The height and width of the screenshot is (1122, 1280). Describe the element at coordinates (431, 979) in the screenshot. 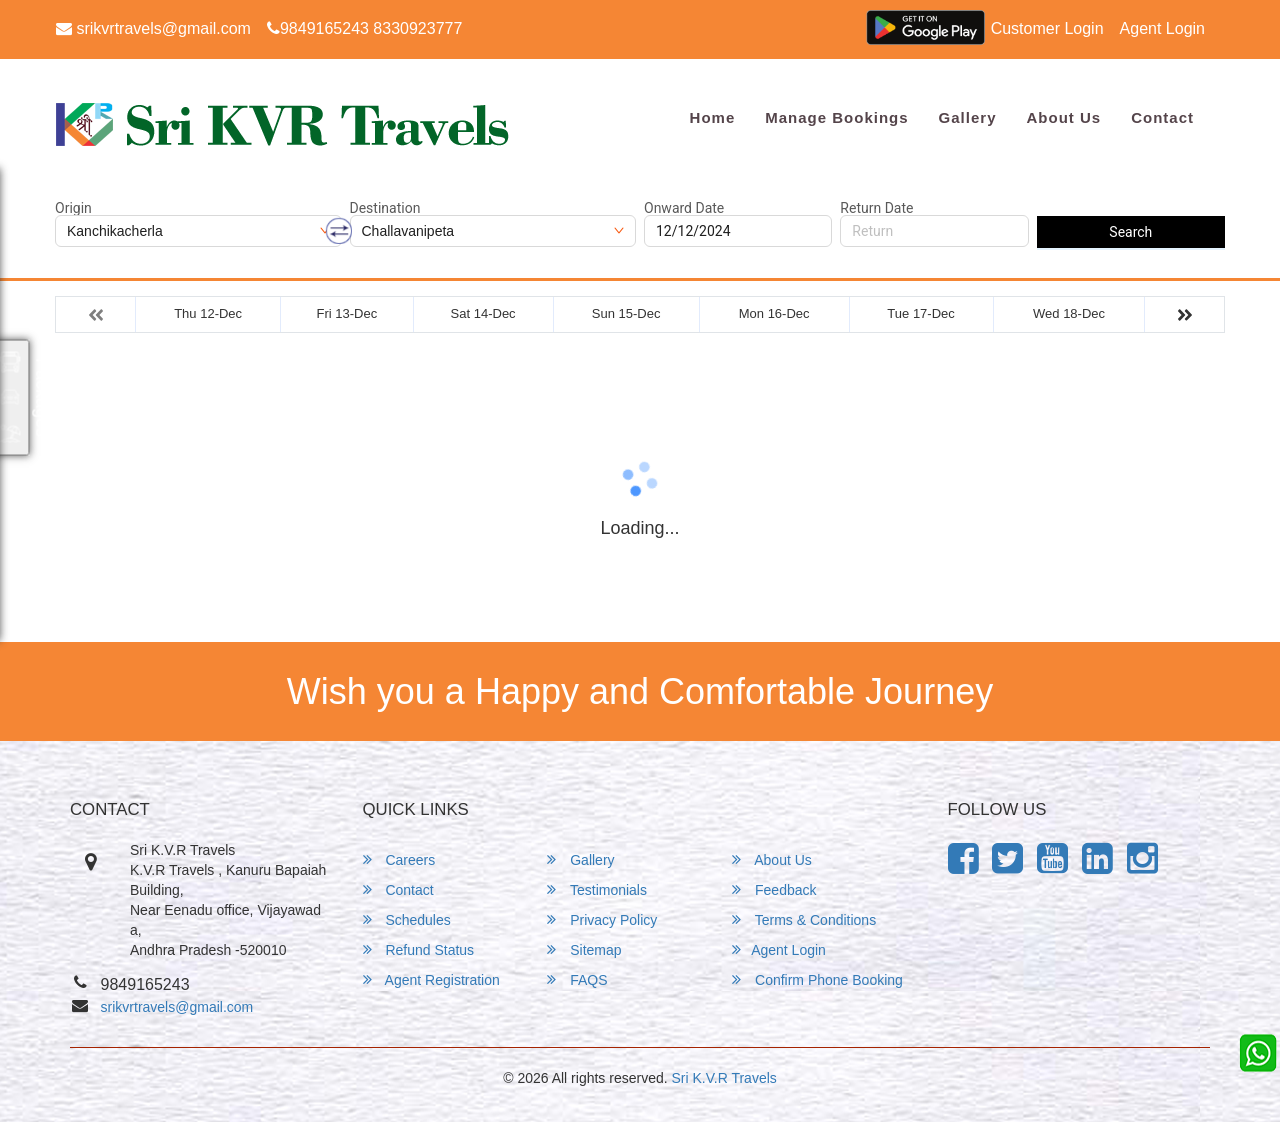

I see `Agent Registration` at that location.